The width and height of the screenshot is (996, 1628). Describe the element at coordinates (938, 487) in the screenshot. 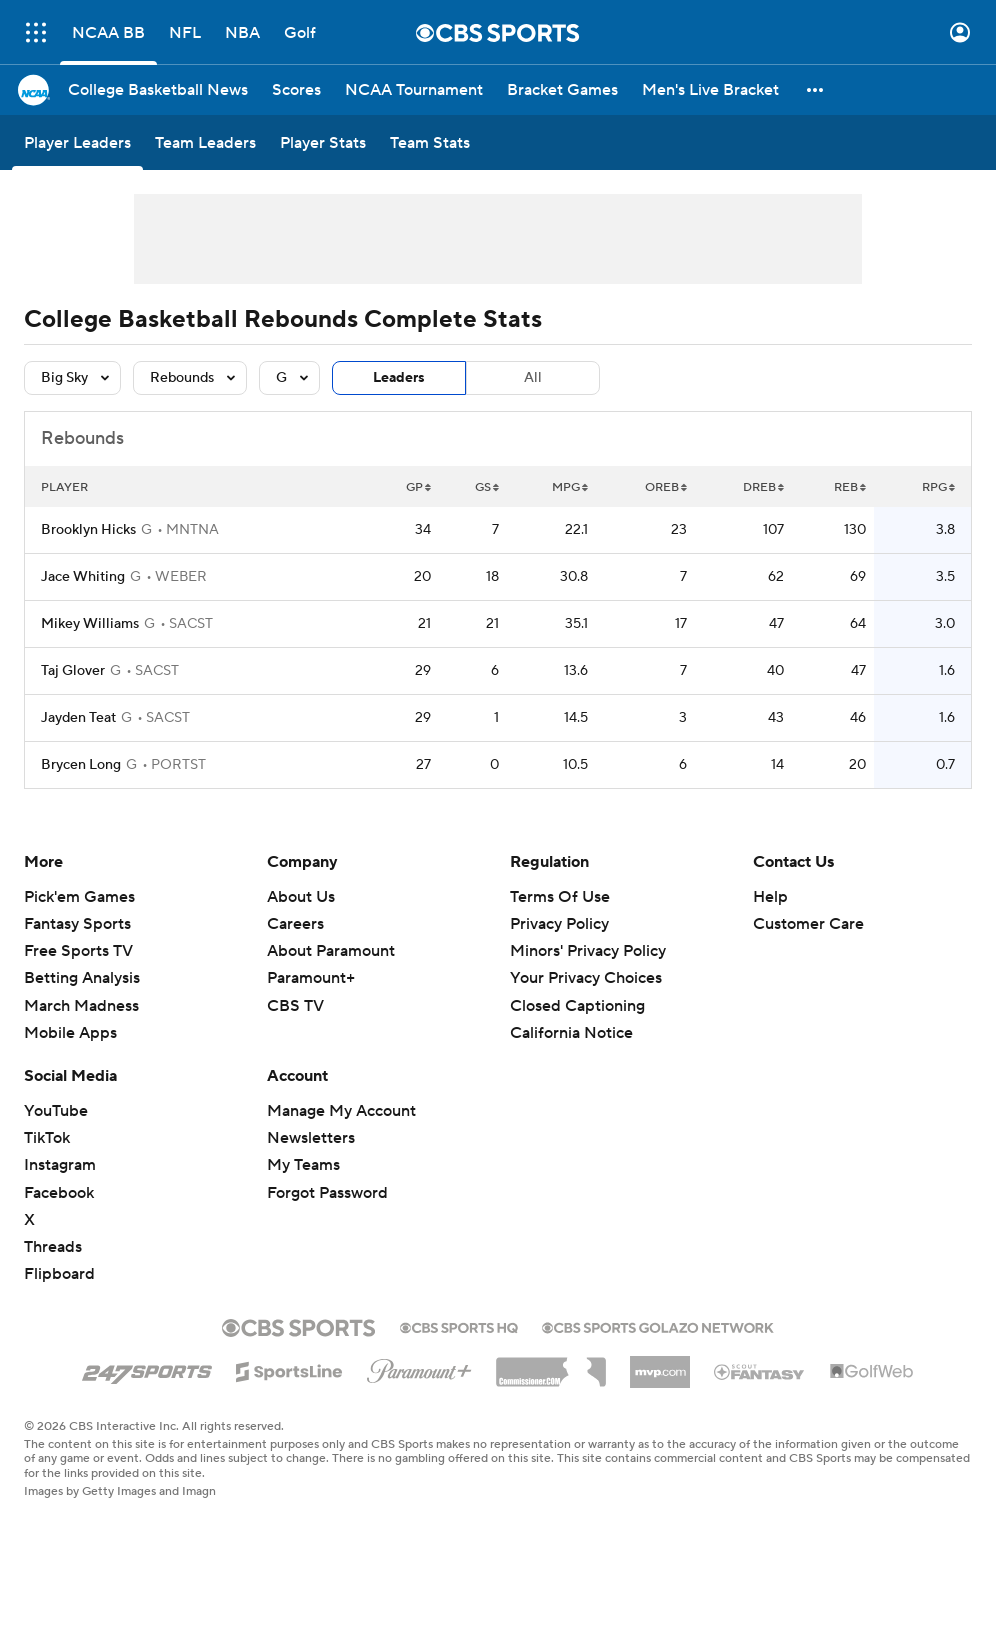

I see `RPG` at that location.